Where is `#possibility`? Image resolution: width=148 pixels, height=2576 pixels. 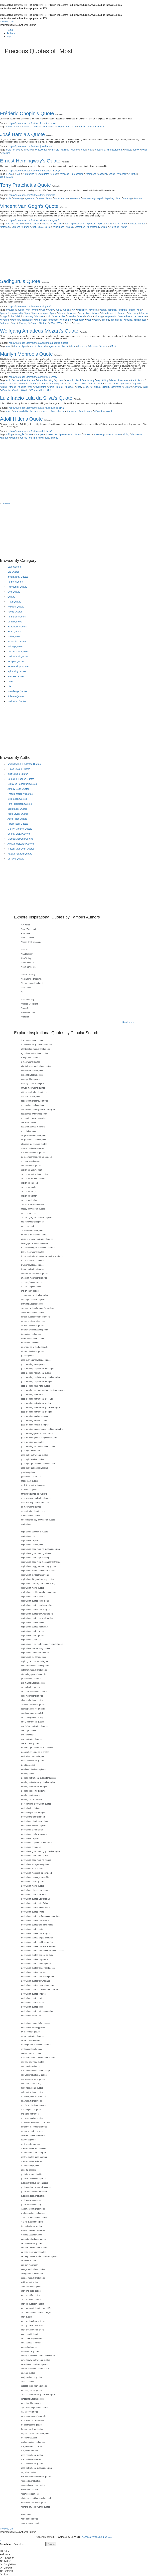 #possibility is located at coordinates (17, 313).